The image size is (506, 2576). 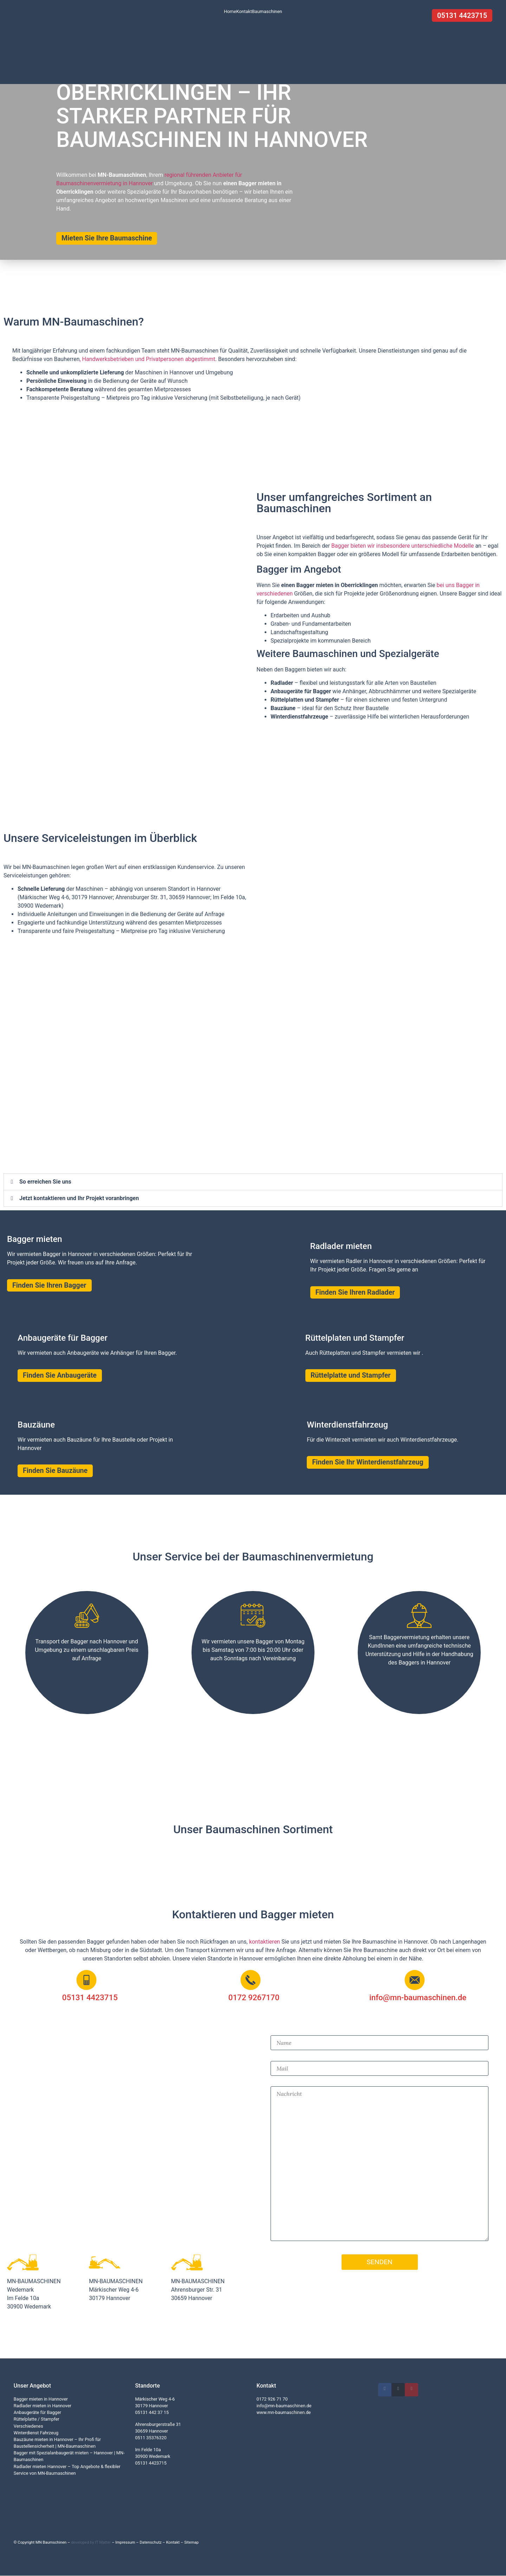 I want to click on Datenschutz, so click(x=150, y=2542).